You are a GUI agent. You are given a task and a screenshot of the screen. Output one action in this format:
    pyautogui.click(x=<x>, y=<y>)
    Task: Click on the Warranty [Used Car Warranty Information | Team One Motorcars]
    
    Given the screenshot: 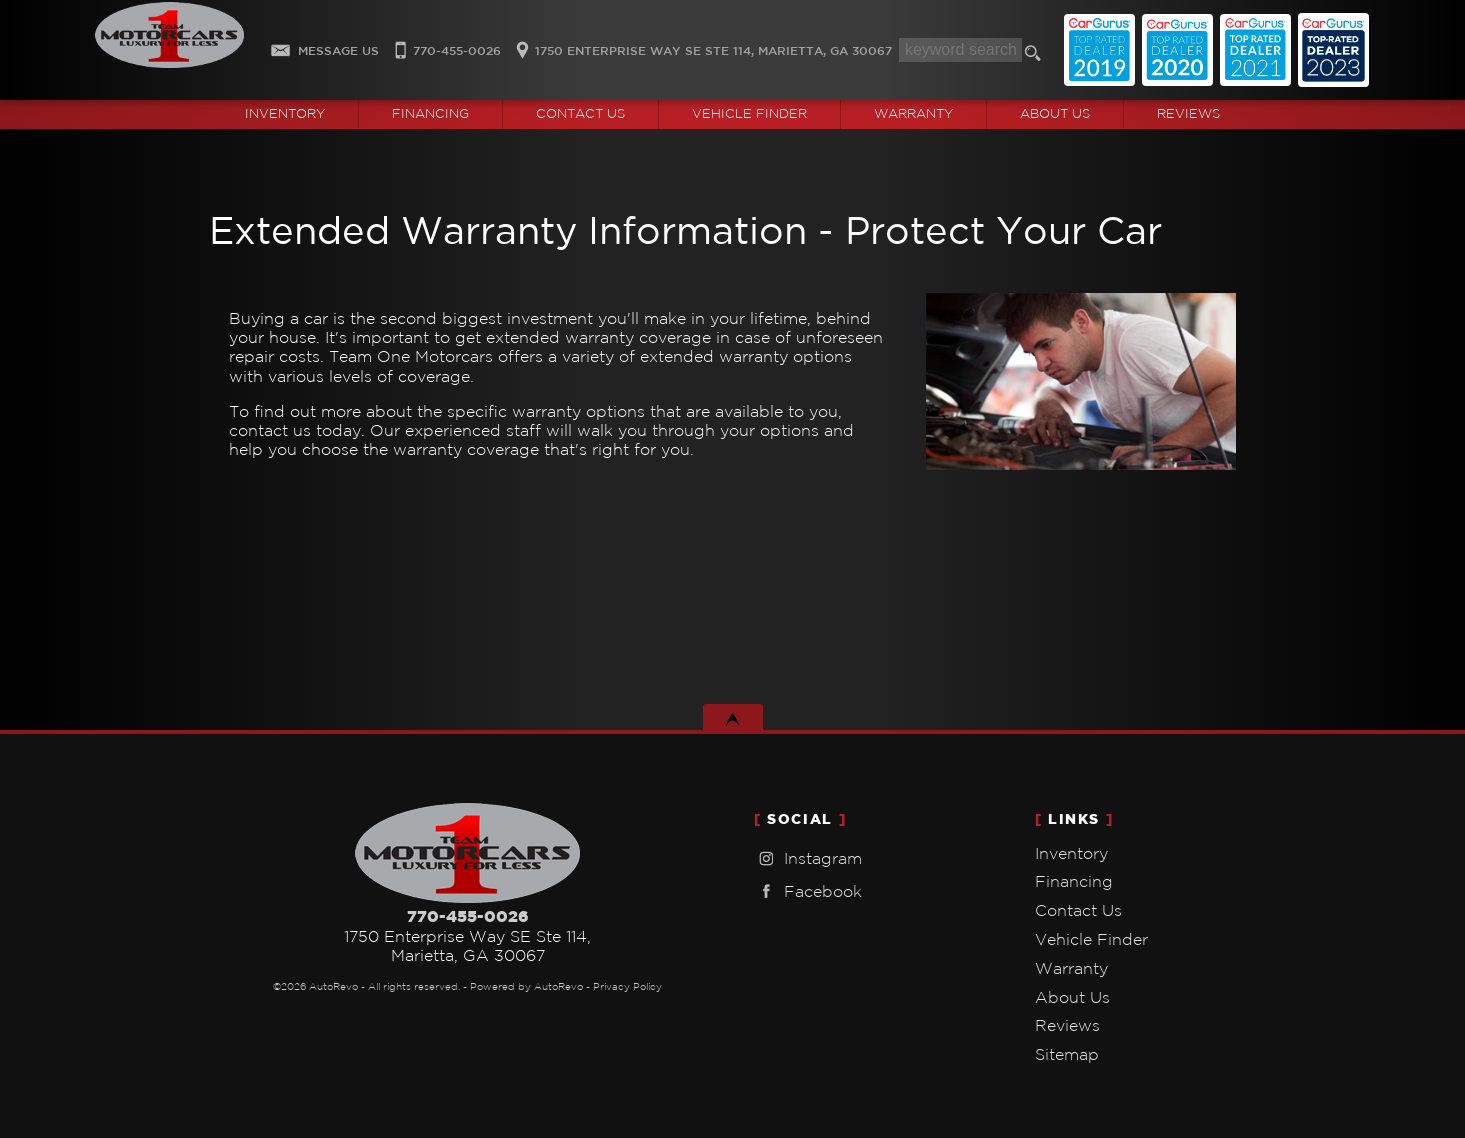 What is the action you would take?
    pyautogui.click(x=913, y=113)
    